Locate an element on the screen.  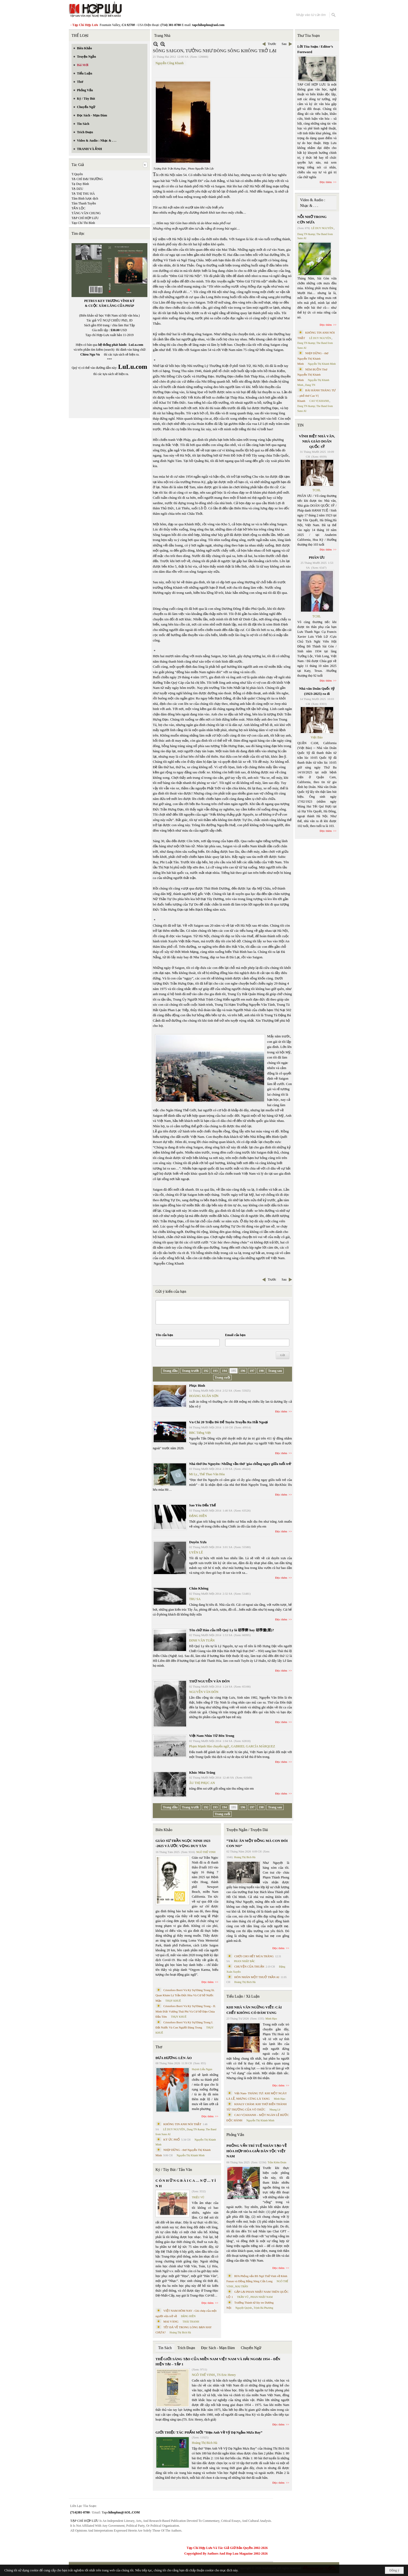
TRU SA is located at coordinates (194, 1599).